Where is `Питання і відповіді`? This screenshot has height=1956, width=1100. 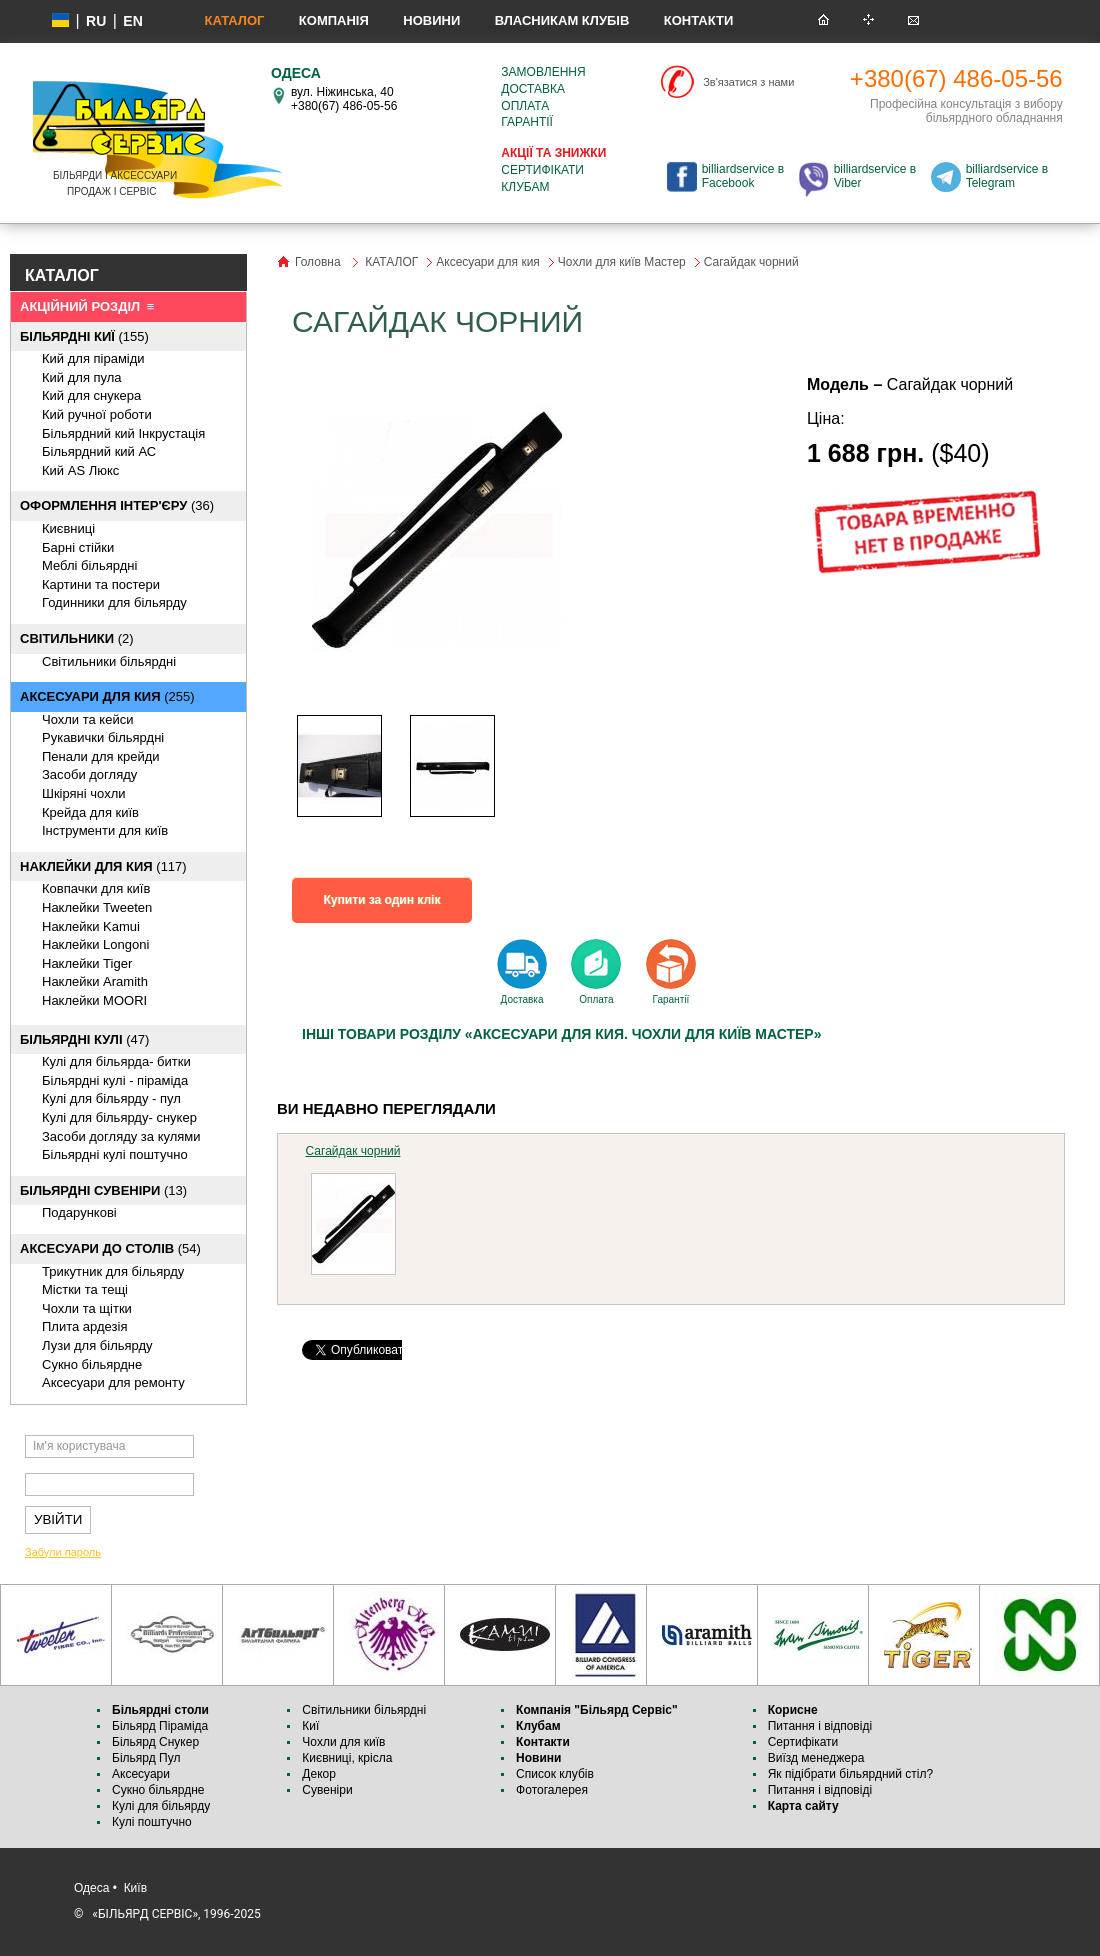 Питання і відповіді is located at coordinates (820, 1726).